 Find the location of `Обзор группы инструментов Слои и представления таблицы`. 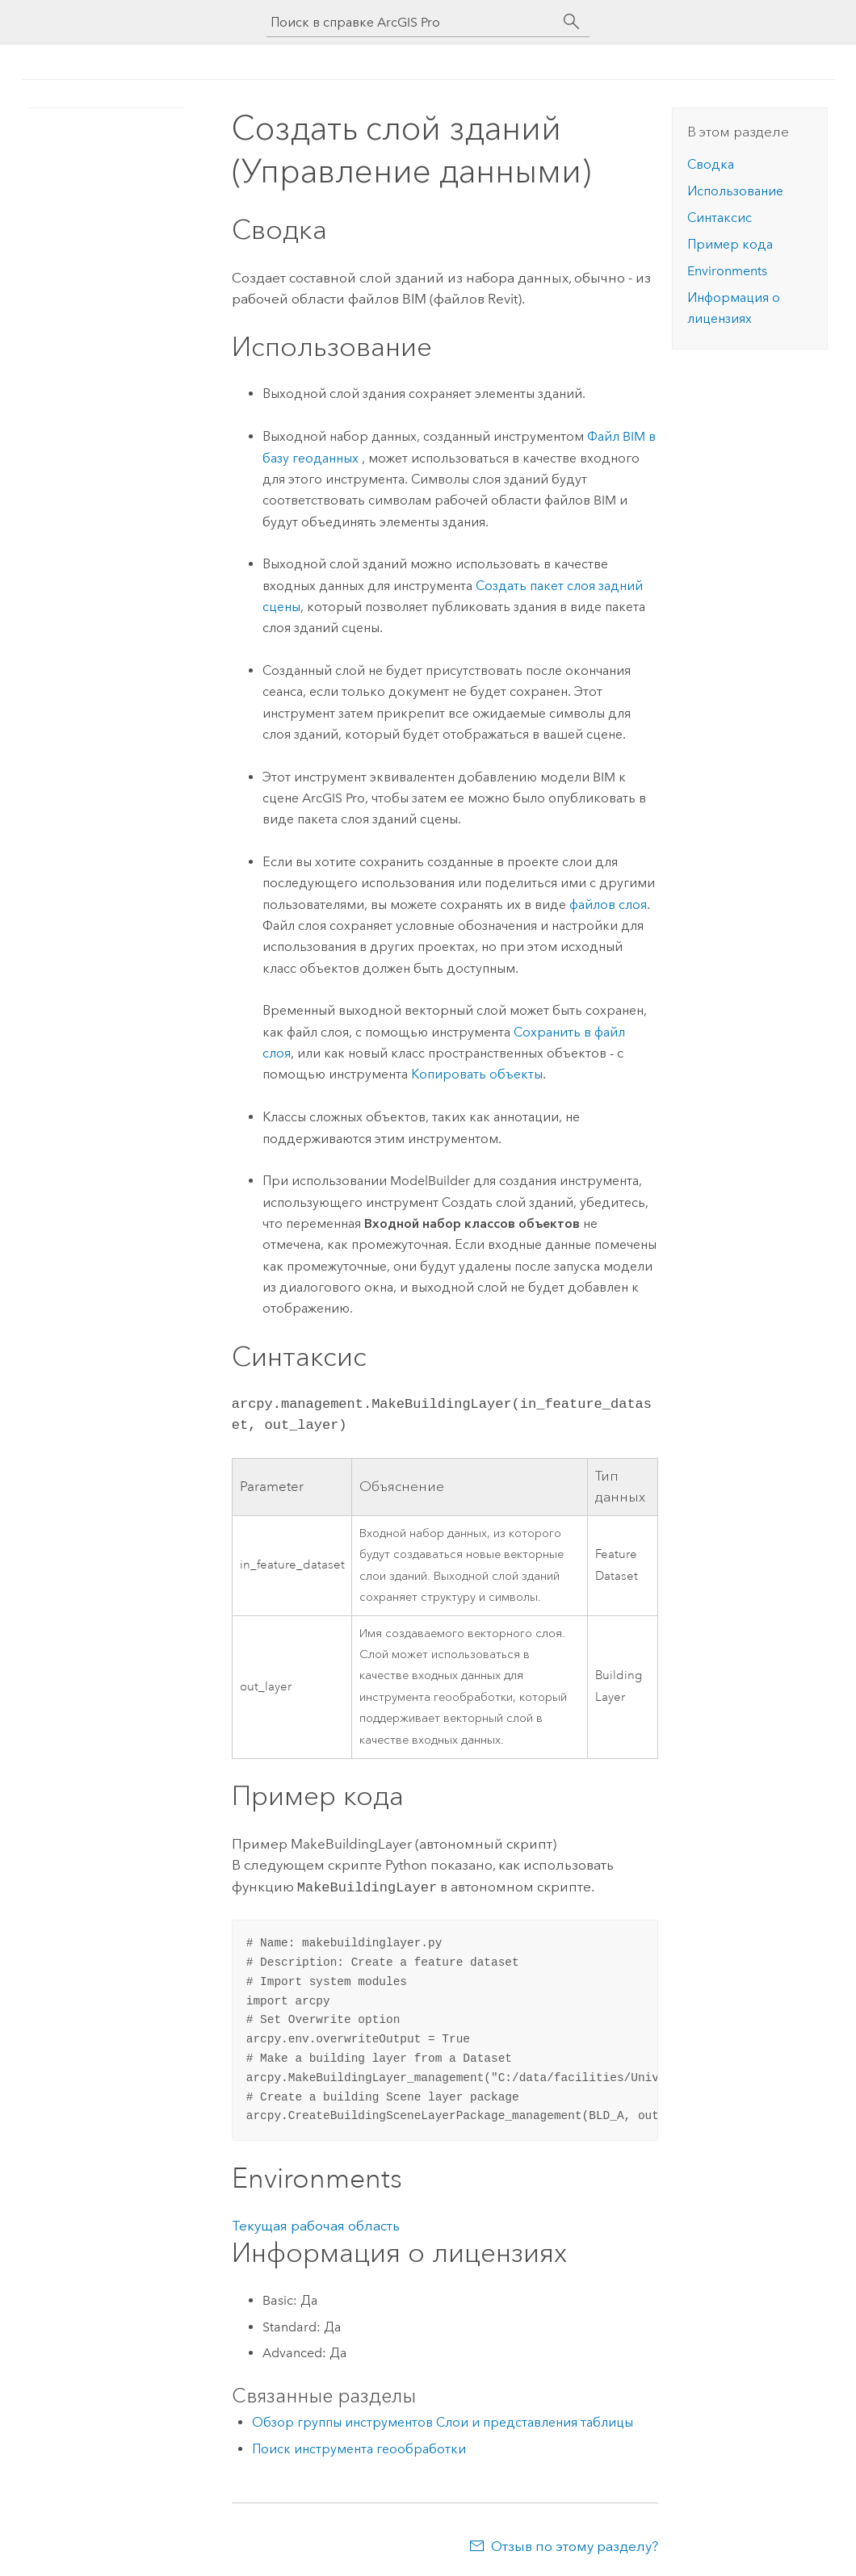

Обзор группы инструментов Слои и представления таблицы is located at coordinates (442, 2420).